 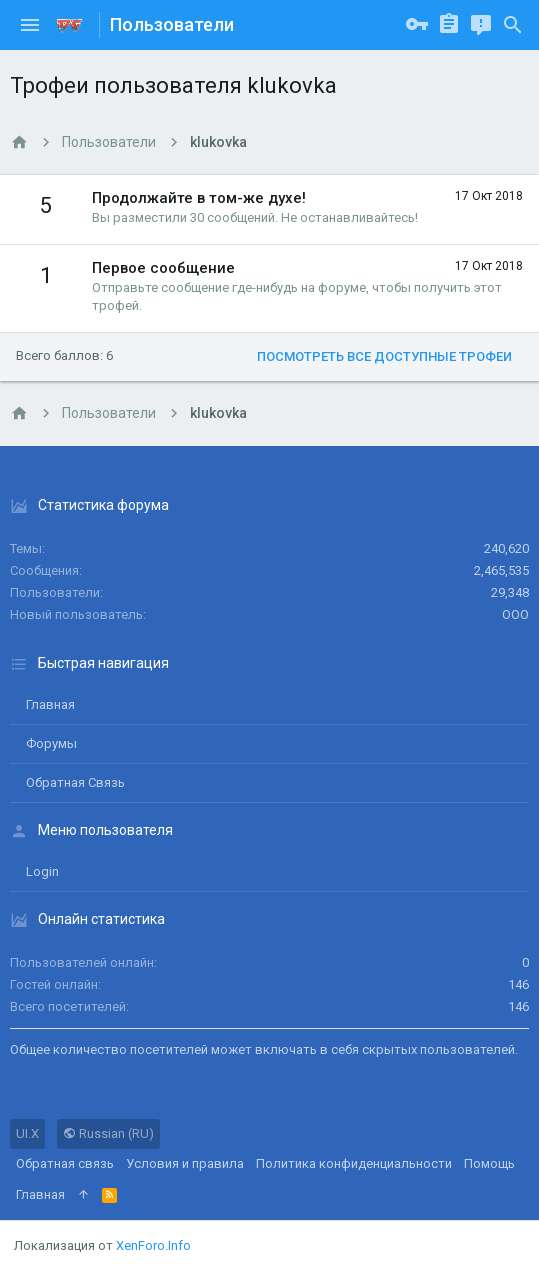 I want to click on Политика конфиденциальности, so click(x=354, y=1163).